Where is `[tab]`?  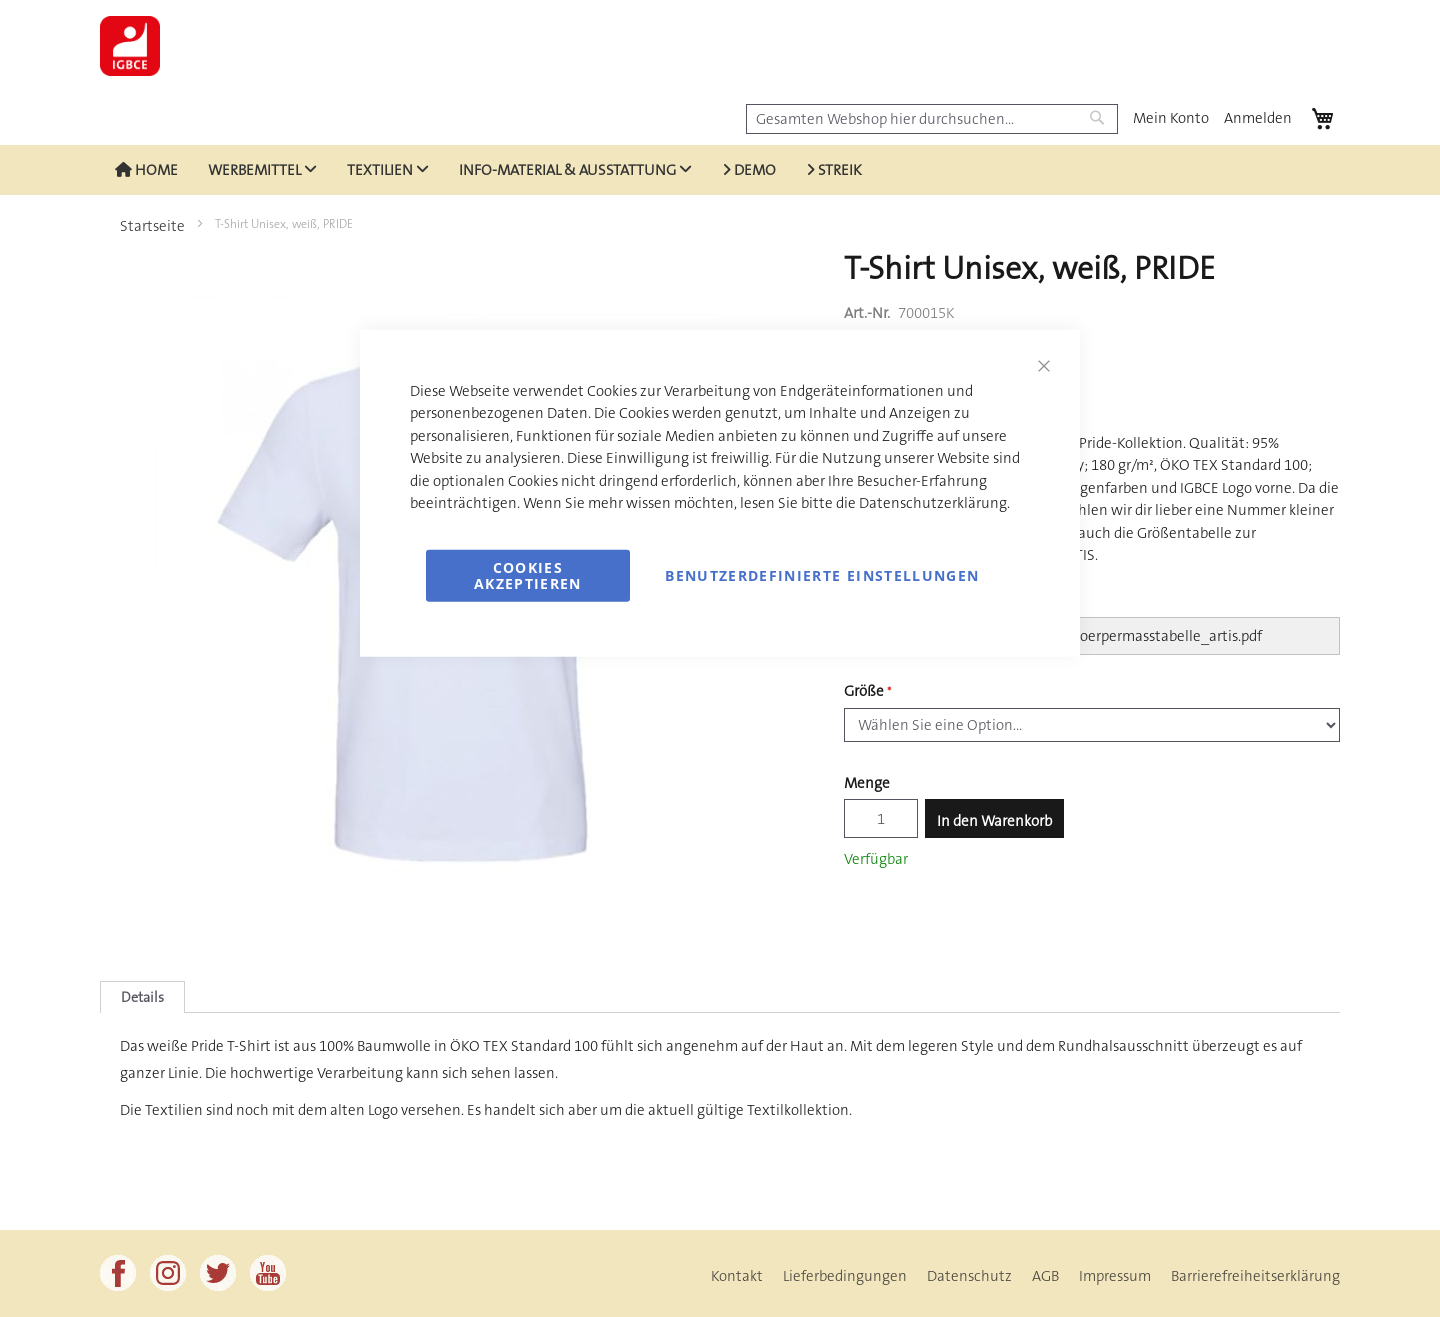 [tab] is located at coordinates (142, 997).